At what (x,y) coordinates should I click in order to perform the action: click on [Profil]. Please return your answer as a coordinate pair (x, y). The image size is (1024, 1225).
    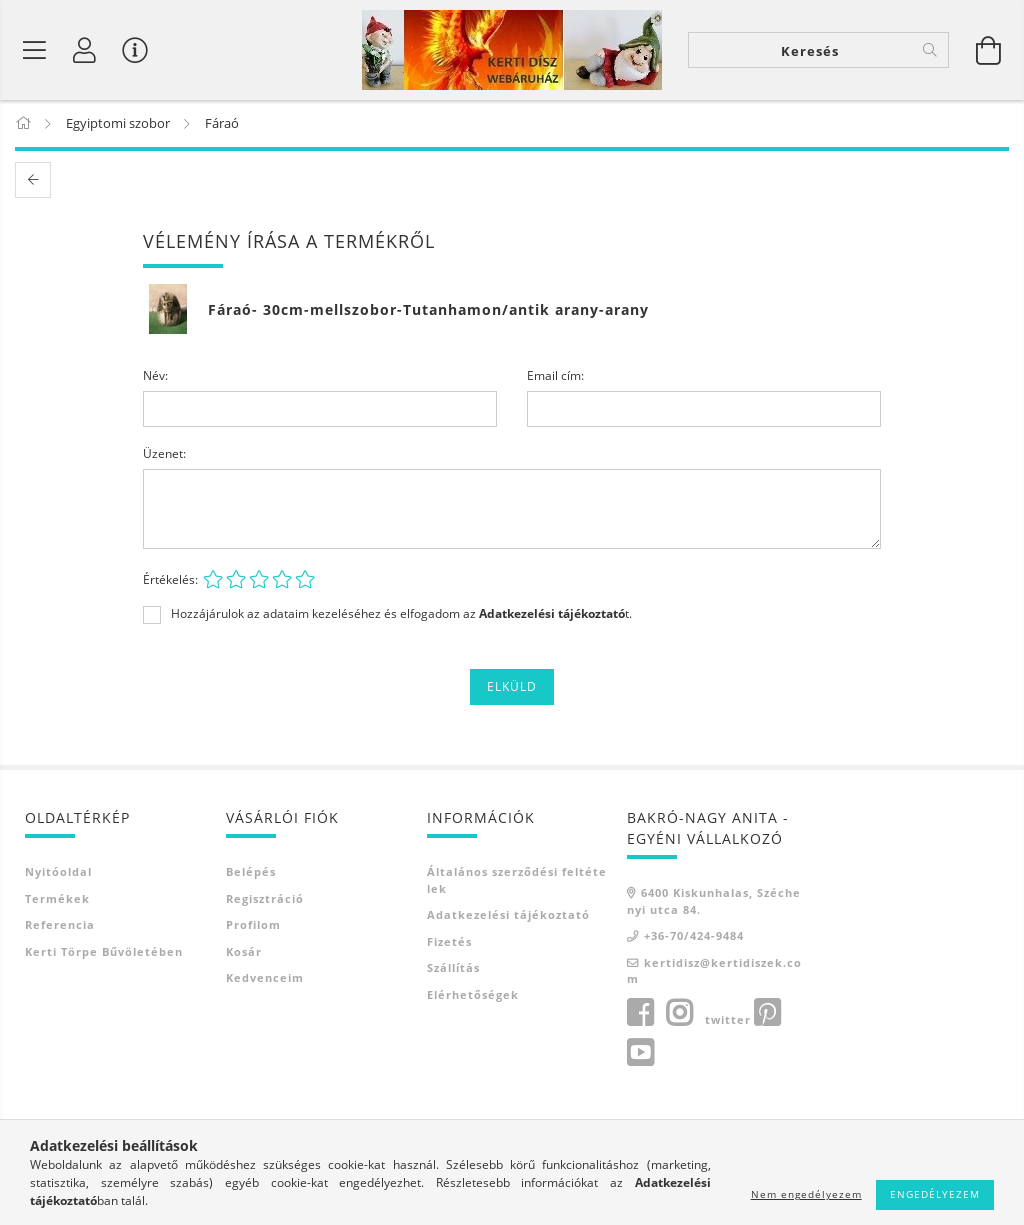
    Looking at the image, I should click on (85, 50).